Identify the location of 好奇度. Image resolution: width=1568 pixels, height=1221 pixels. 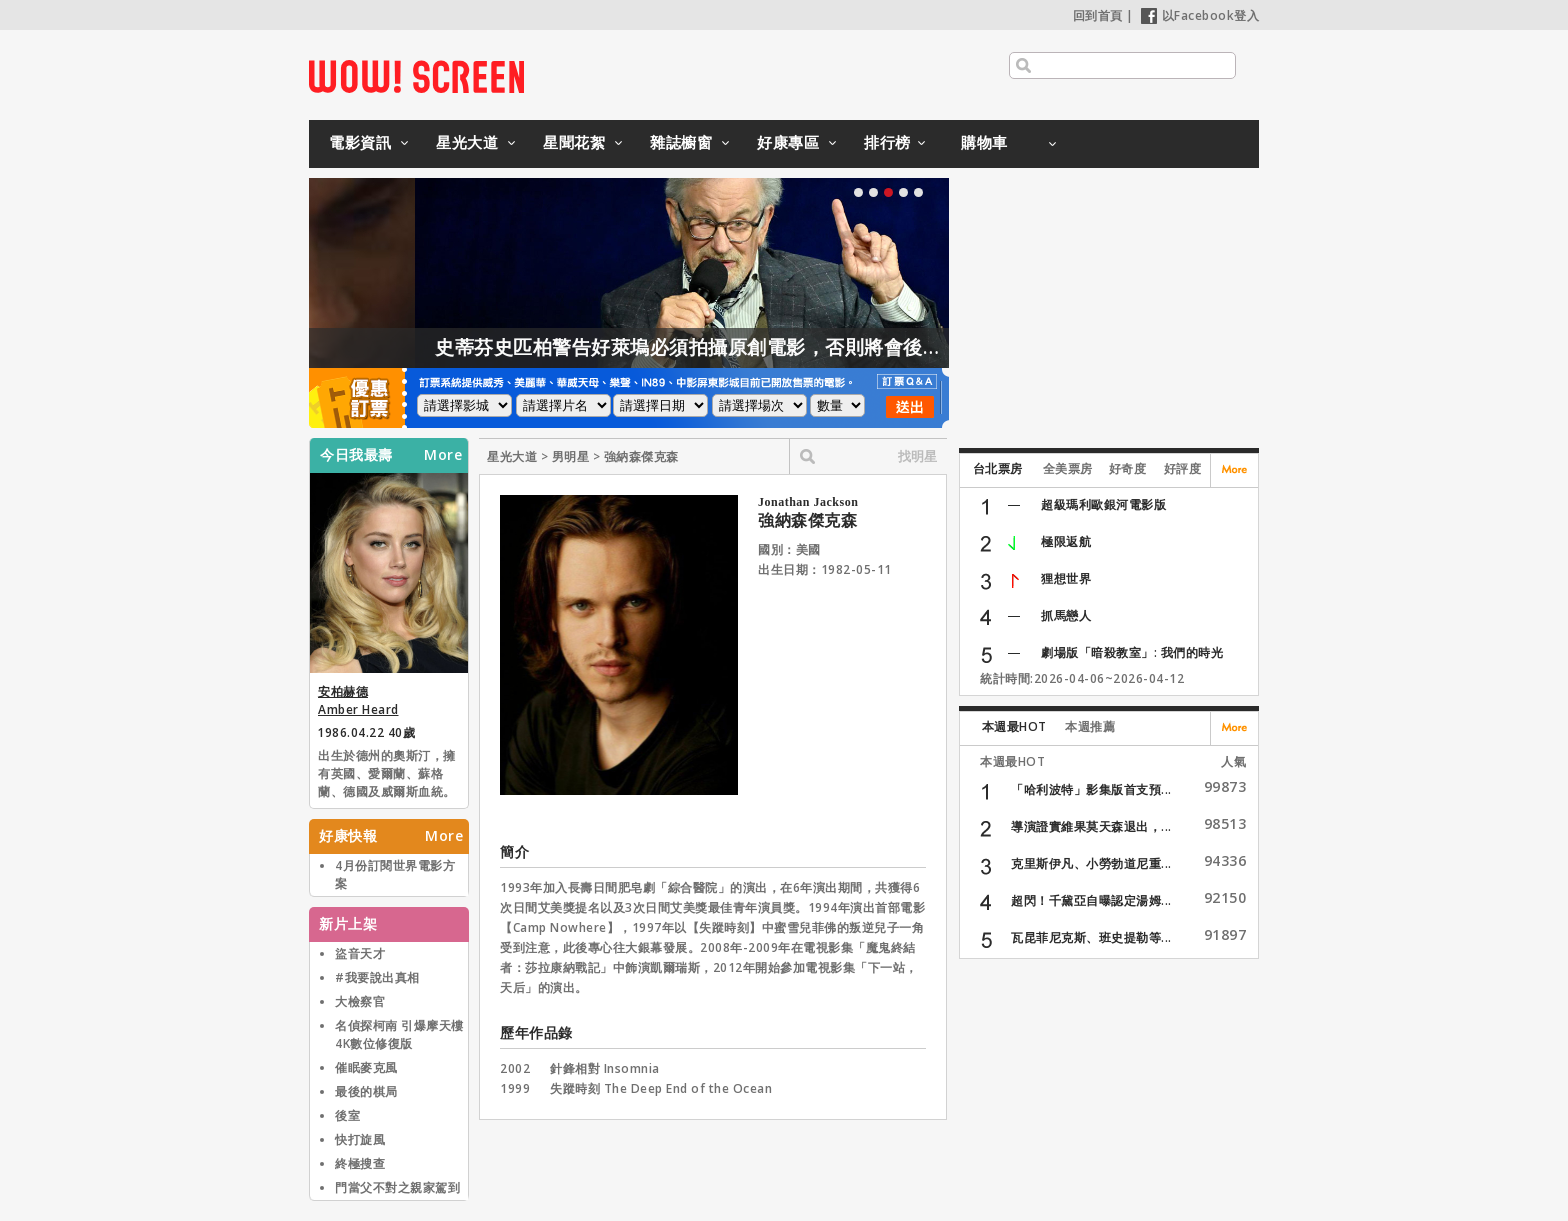
(1128, 468).